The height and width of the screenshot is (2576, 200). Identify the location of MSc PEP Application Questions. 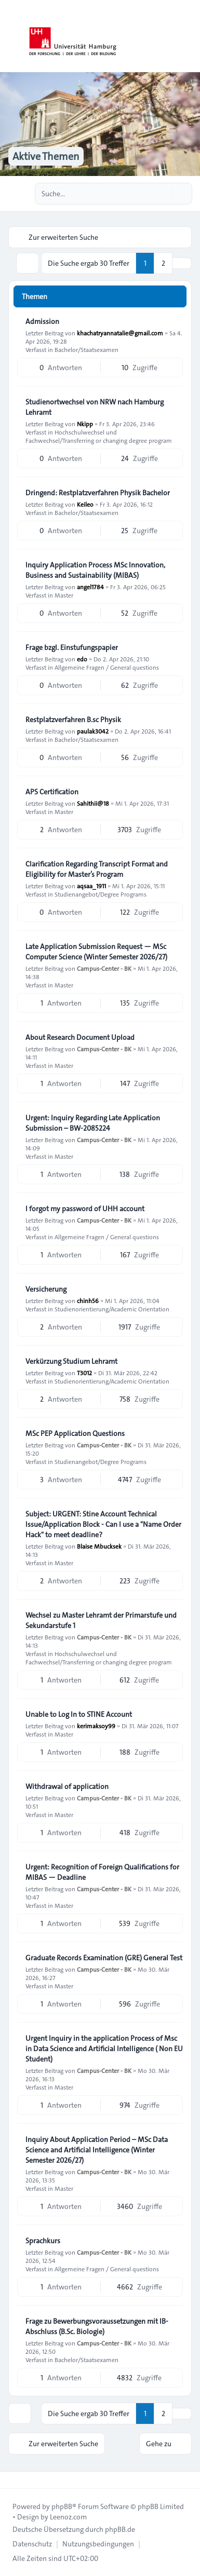
(75, 1433).